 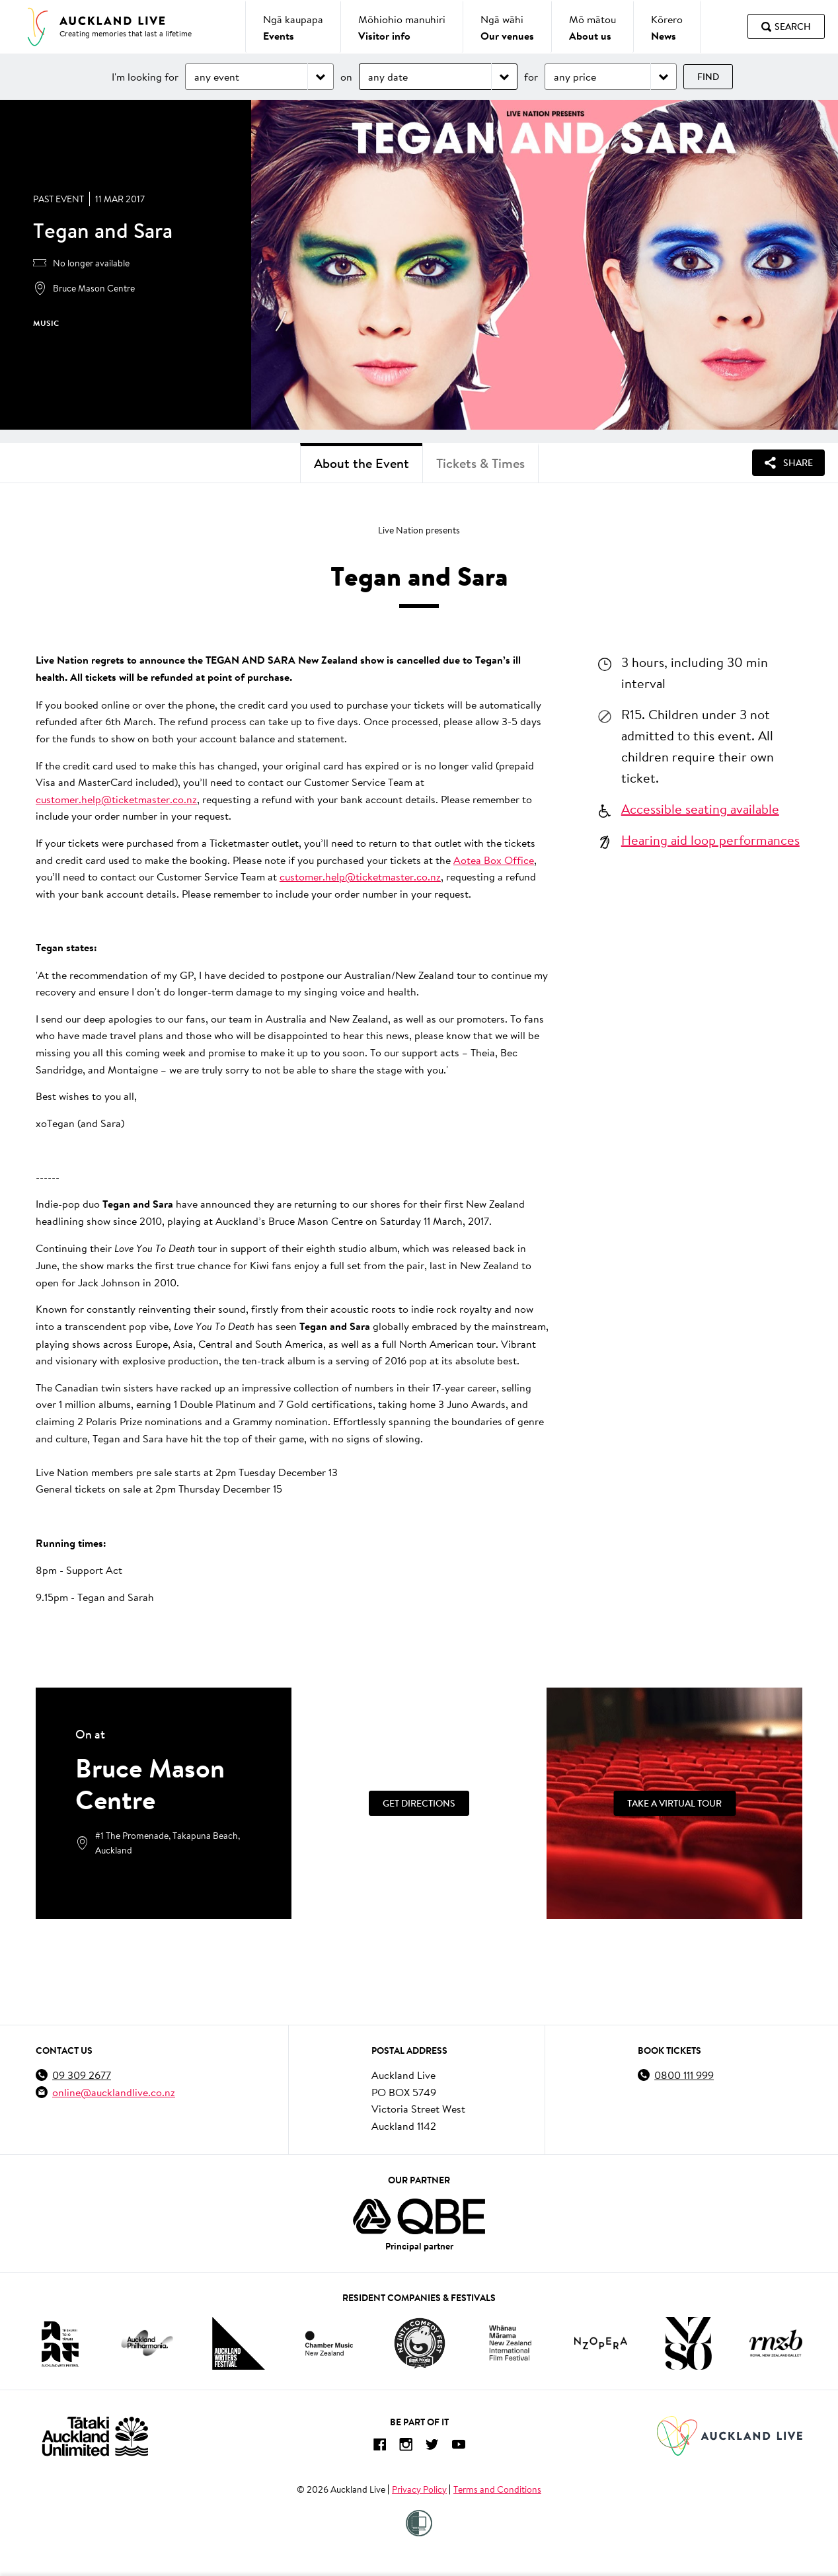 I want to click on 09 309 2677, so click(x=81, y=2075).